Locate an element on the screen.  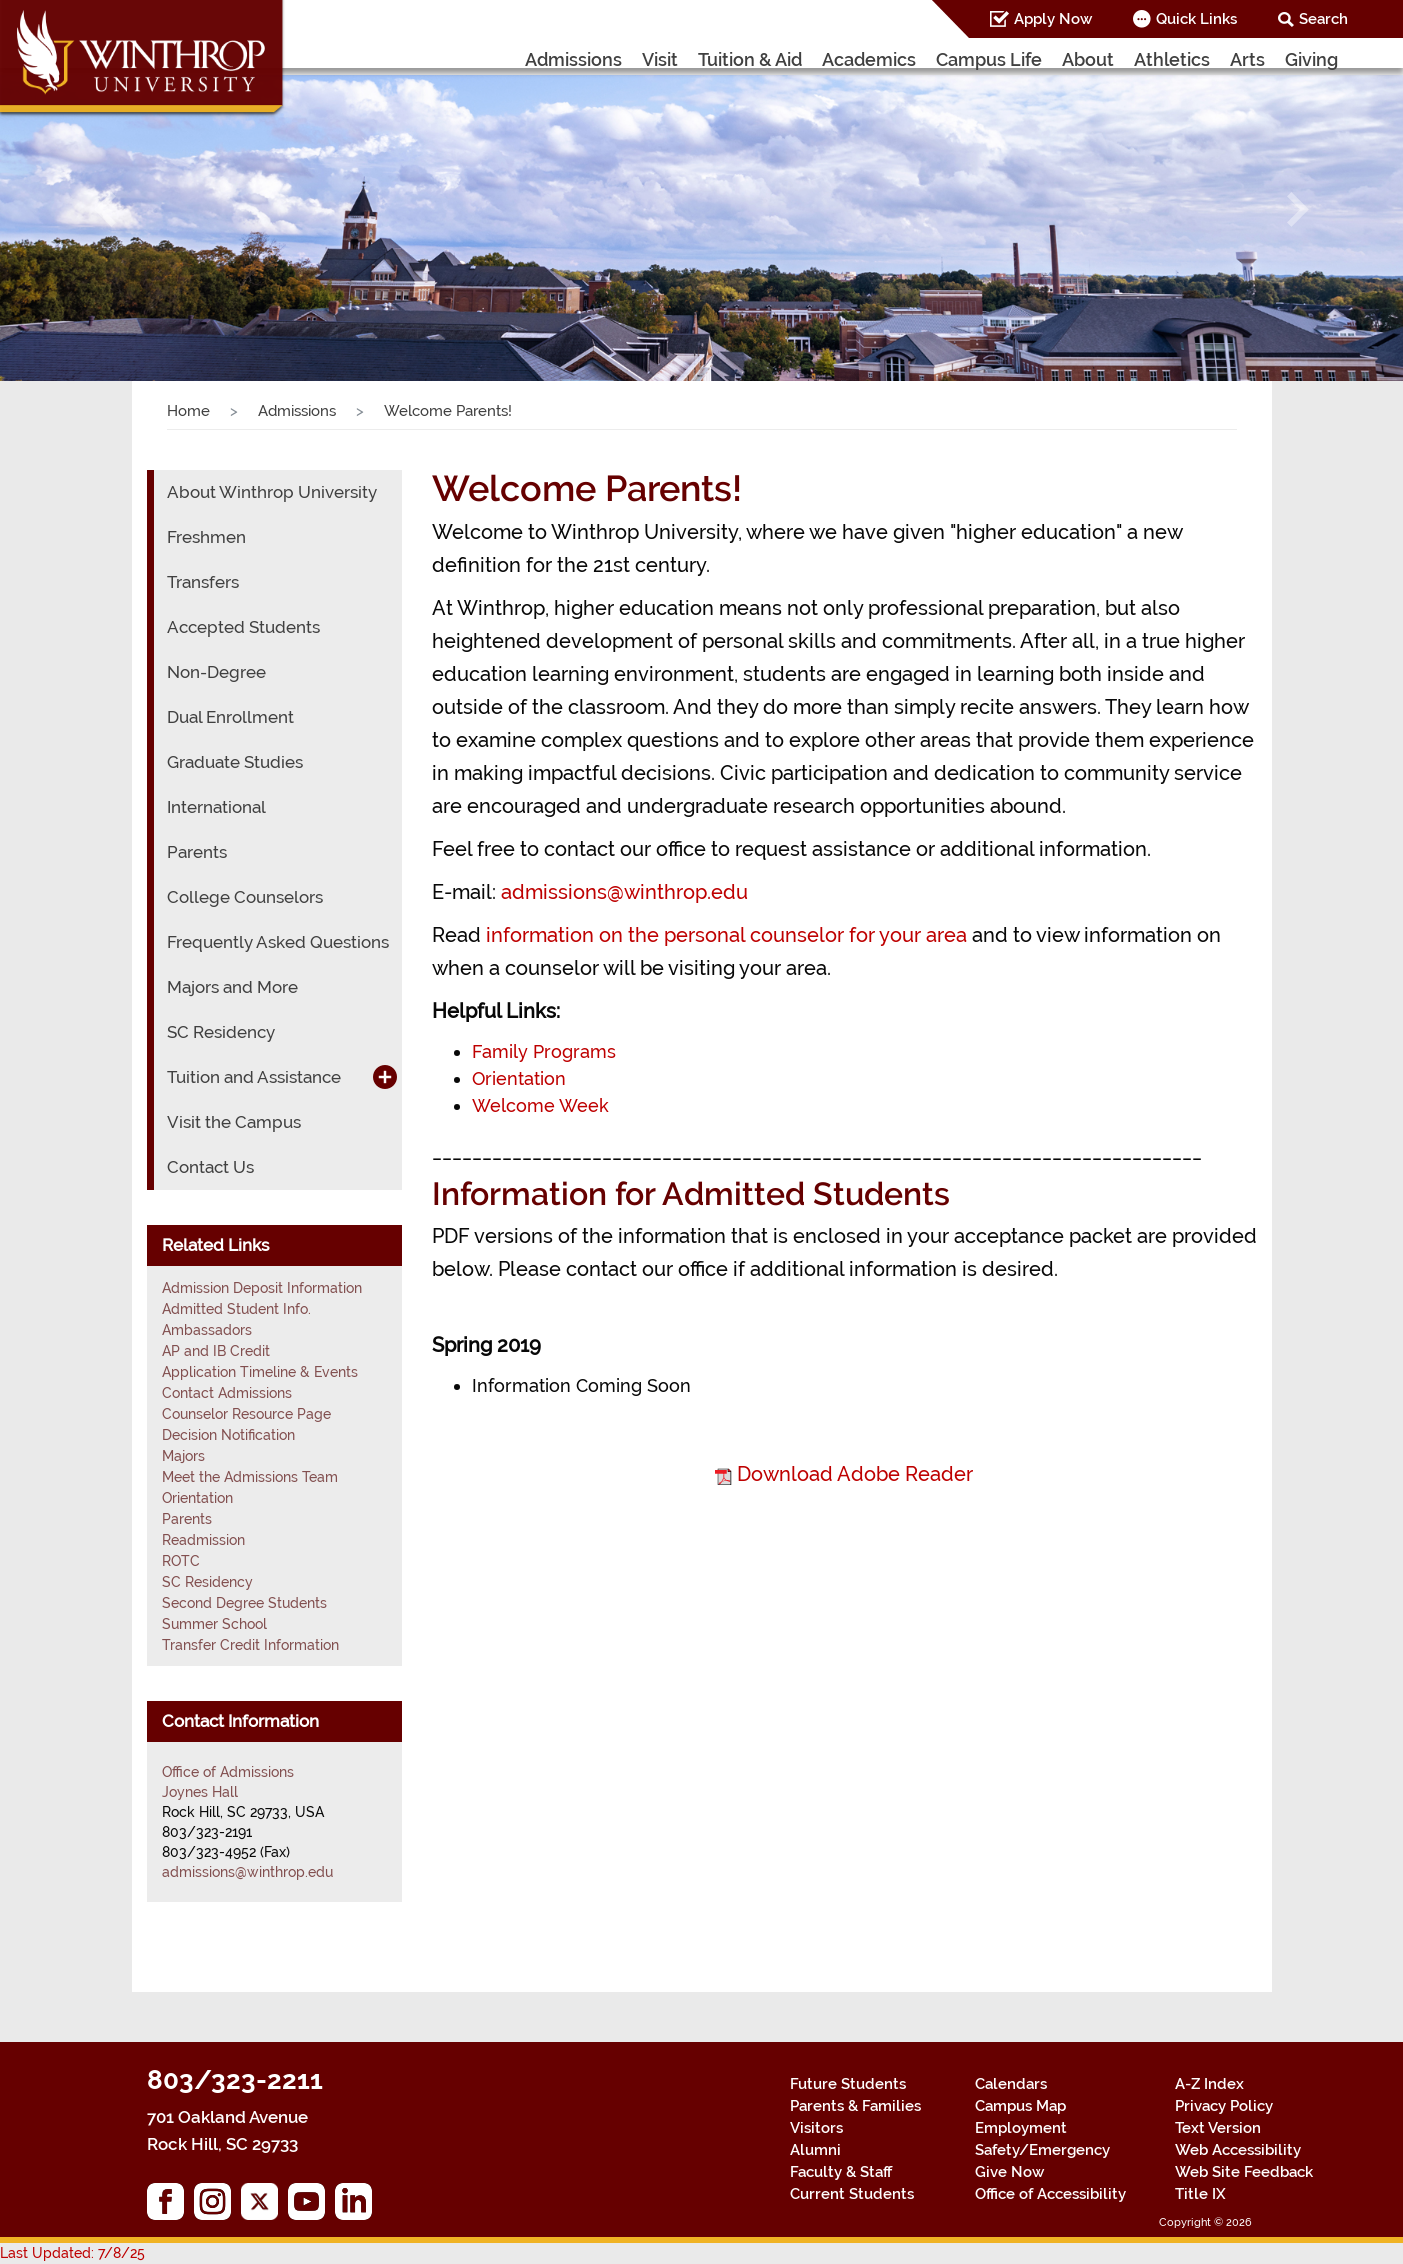
Athletics is located at coordinates (1172, 59).